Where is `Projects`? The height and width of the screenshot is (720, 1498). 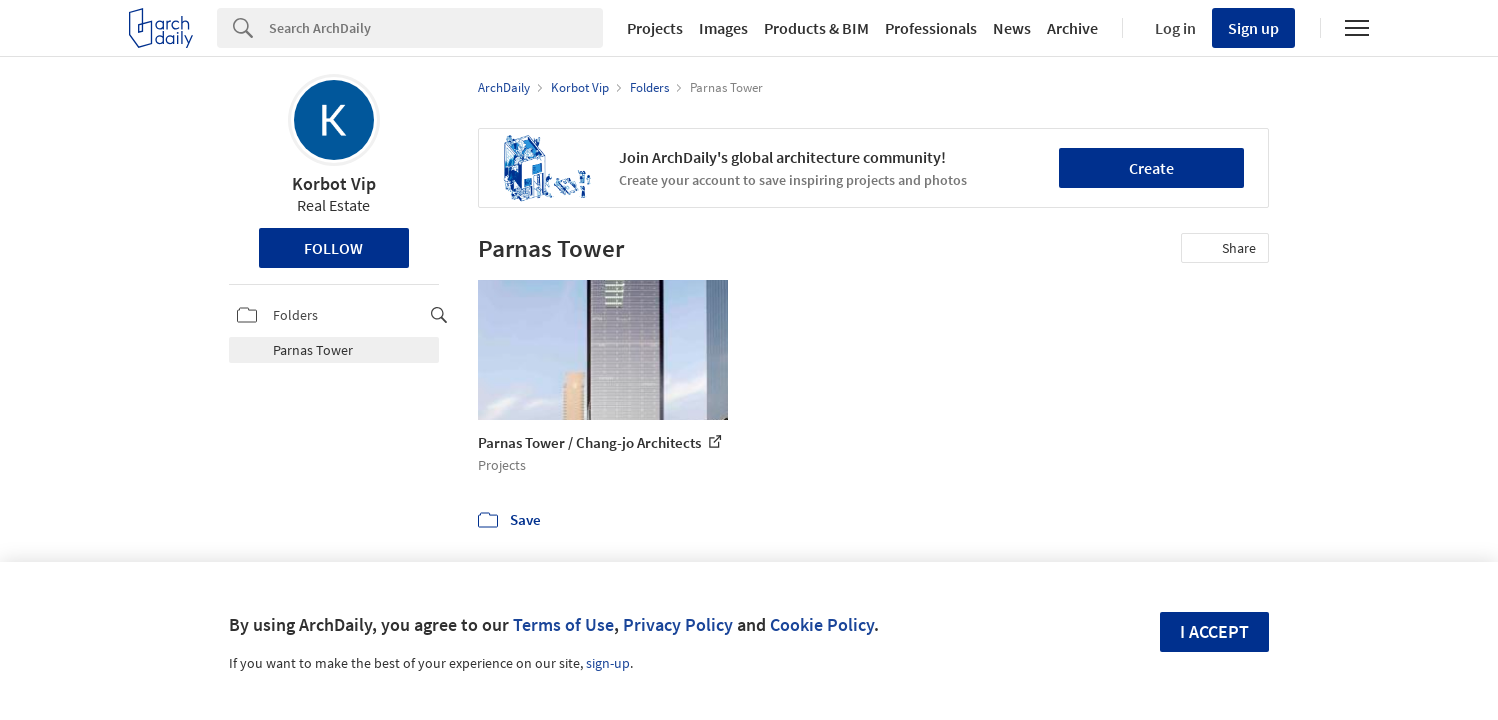
Projects is located at coordinates (655, 28).